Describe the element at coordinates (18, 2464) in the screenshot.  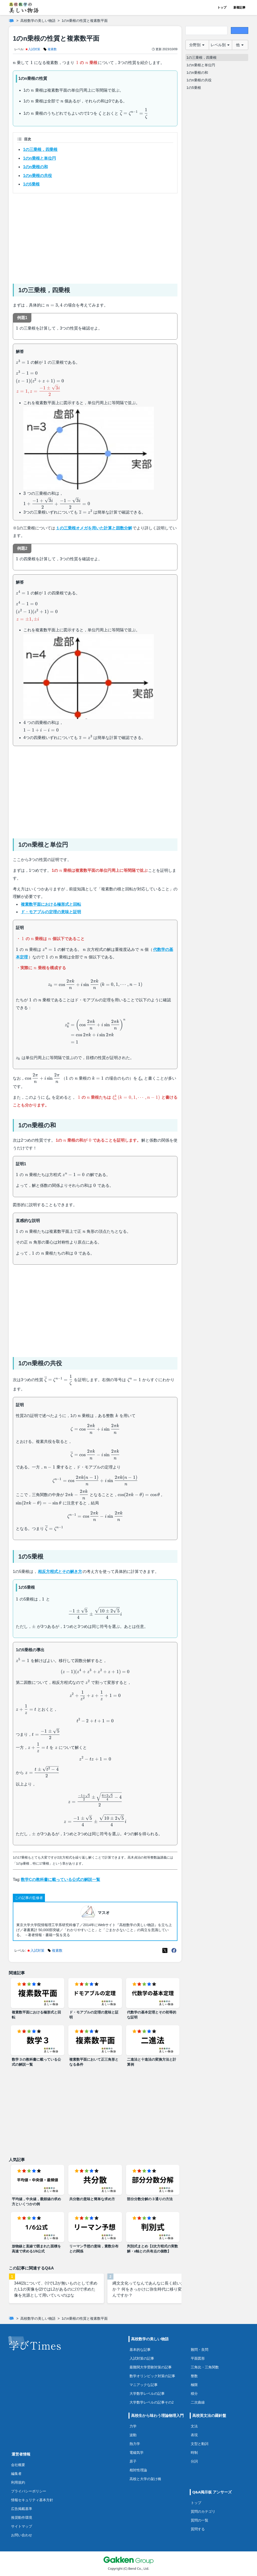
I see `会社概要` at that location.